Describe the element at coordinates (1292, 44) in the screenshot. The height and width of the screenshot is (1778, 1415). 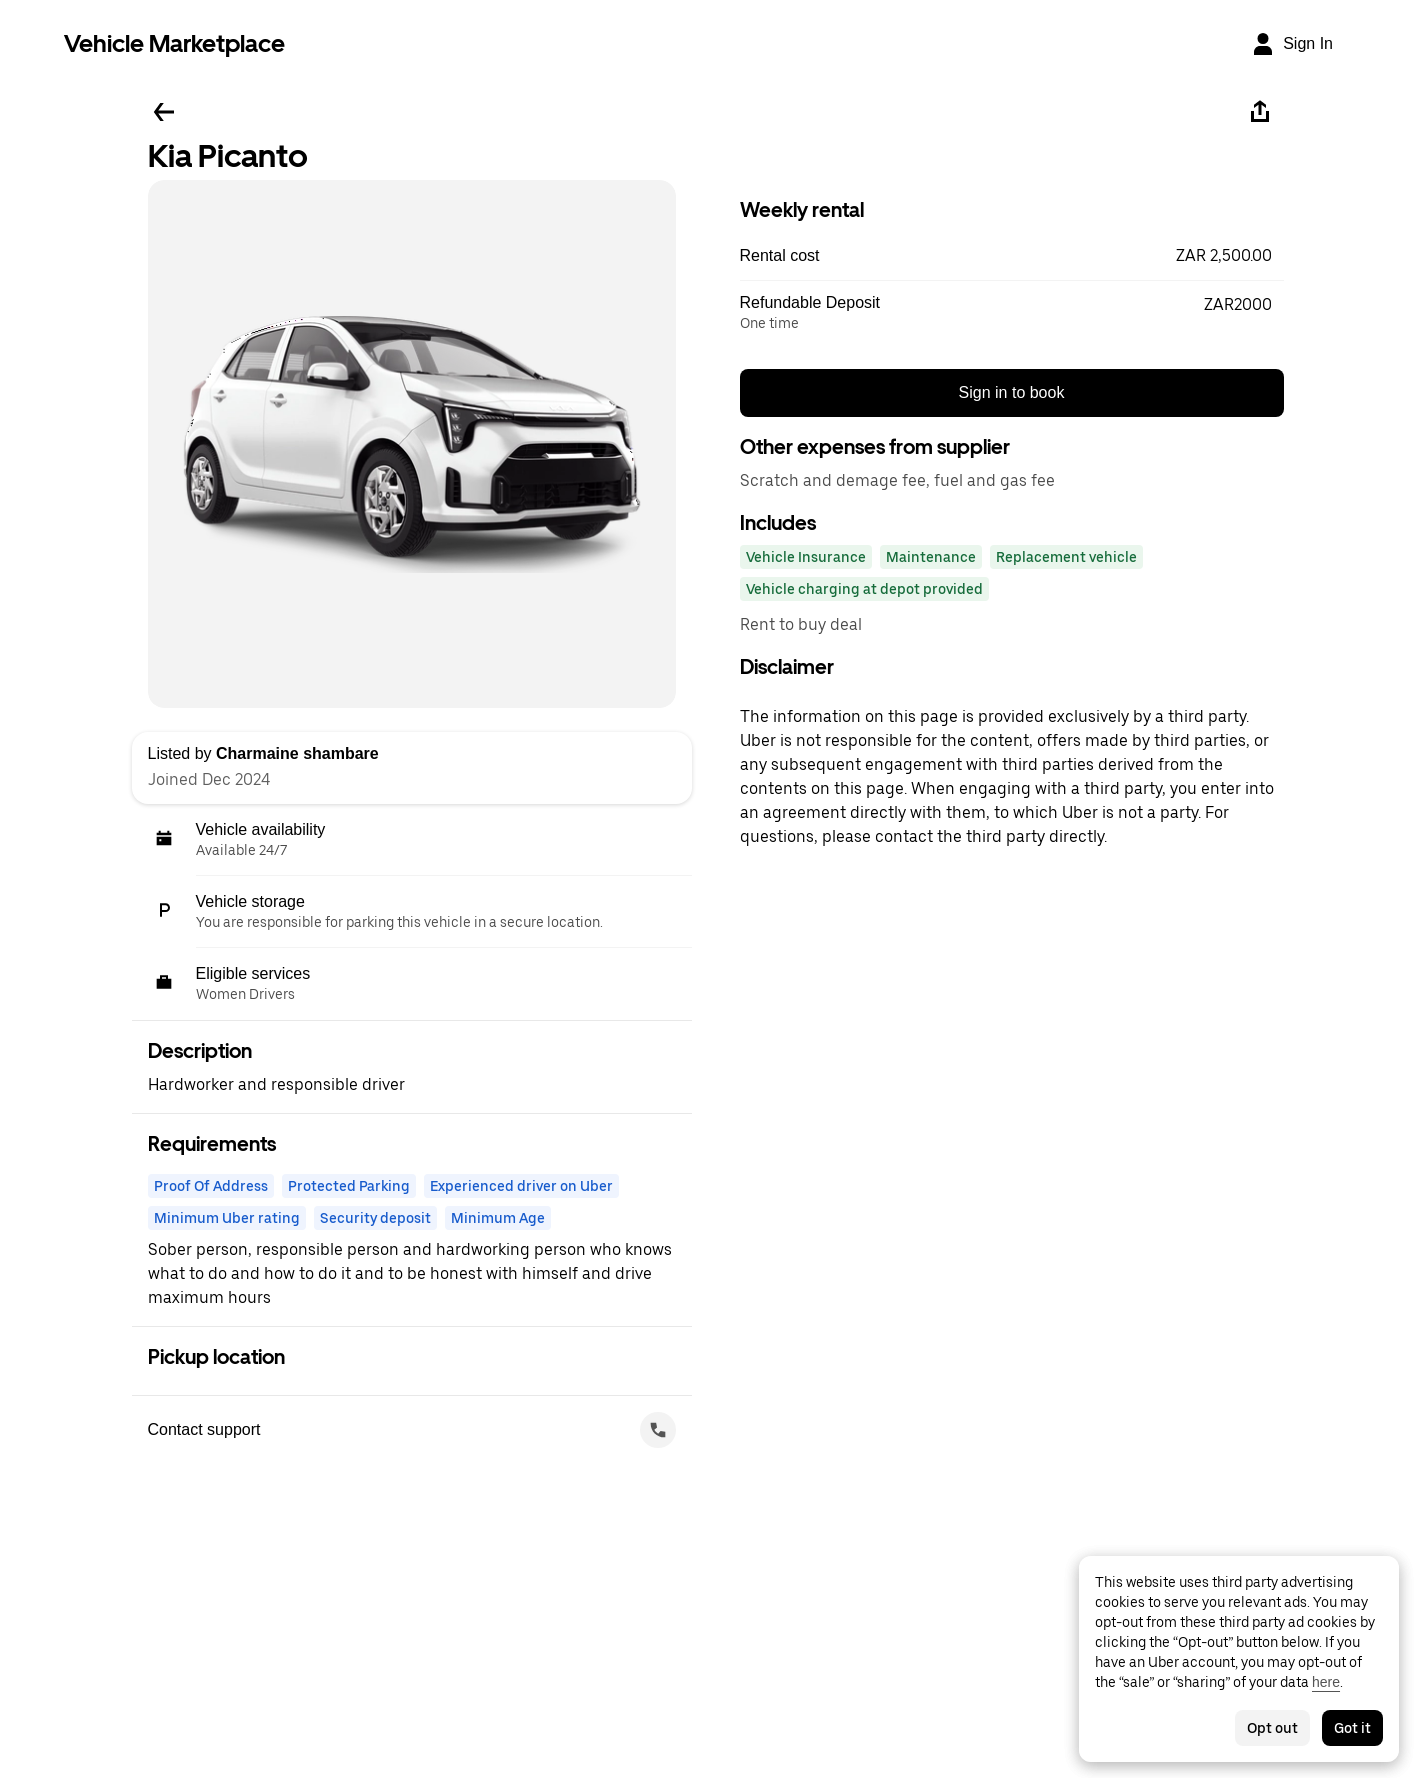
I see `[Sign In]` at that location.